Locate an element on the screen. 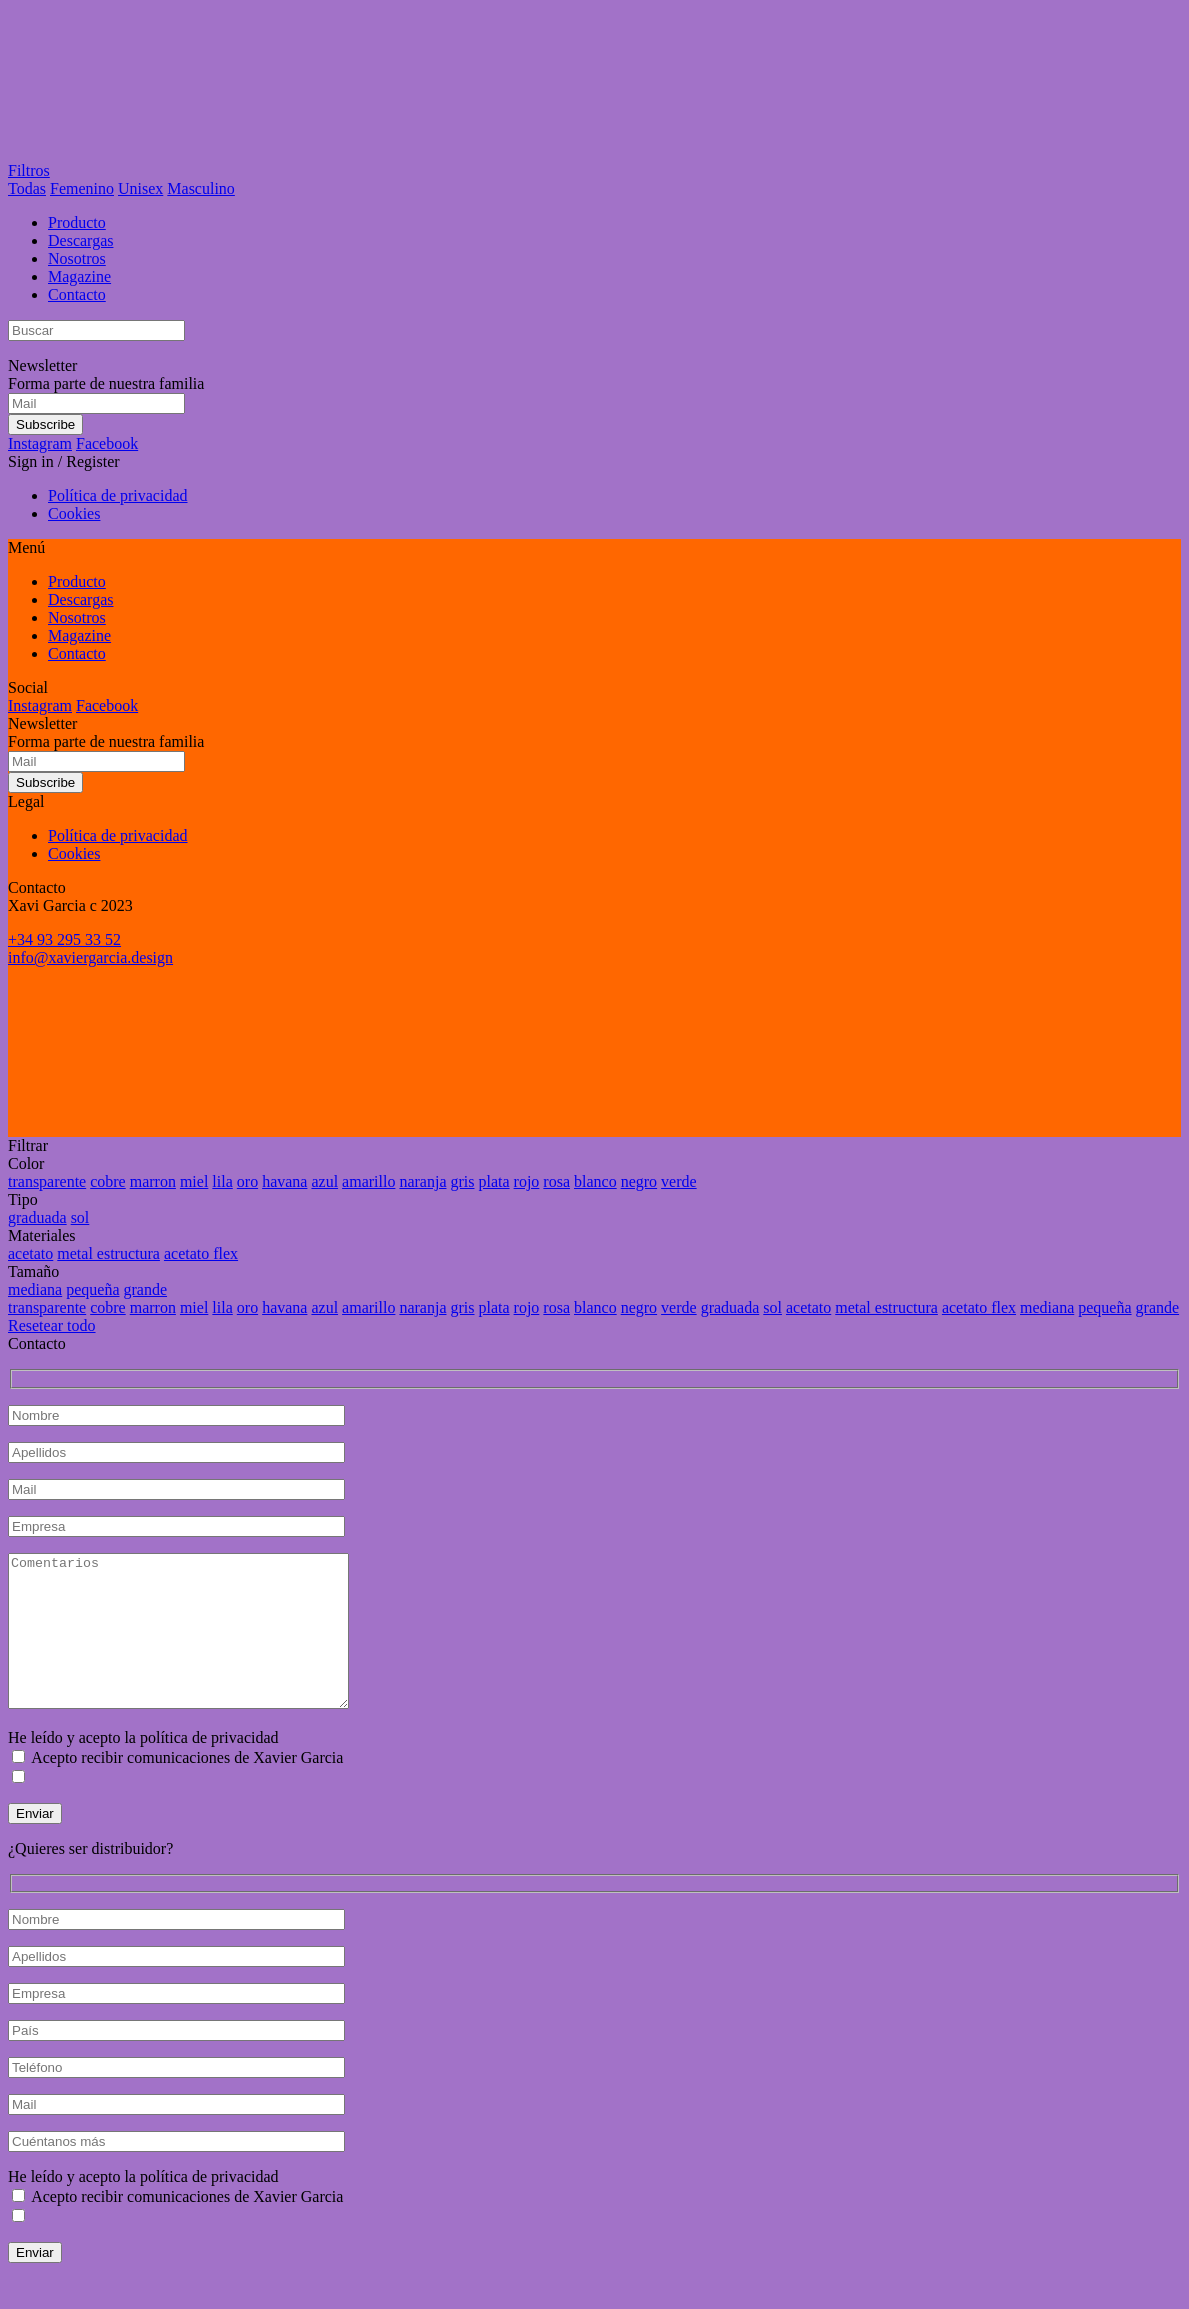 This screenshot has width=1189, height=2309. +34 93 295 33 52 is located at coordinates (64, 939).